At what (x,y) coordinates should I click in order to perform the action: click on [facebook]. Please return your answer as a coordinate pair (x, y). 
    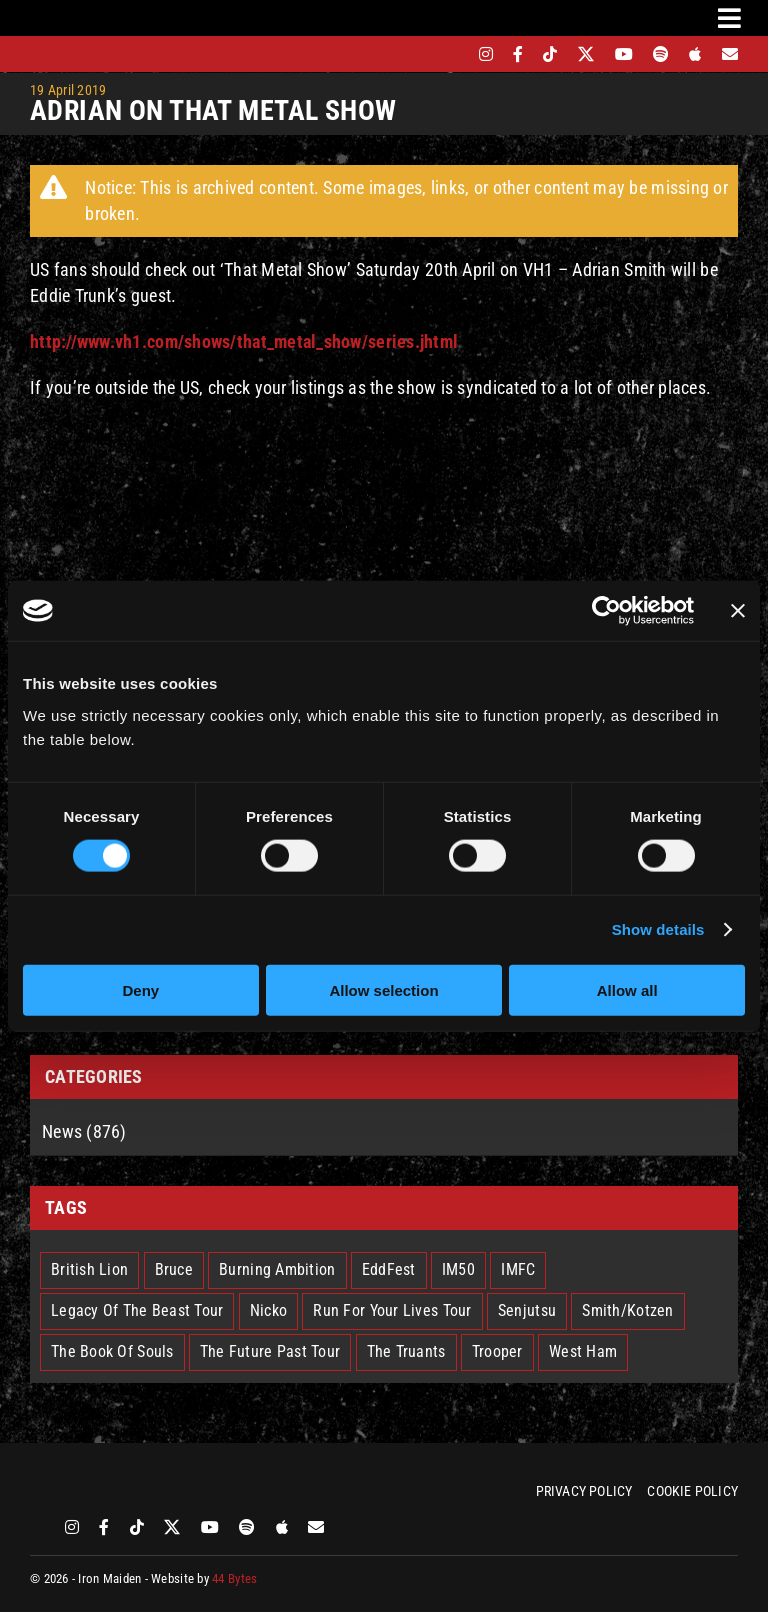
    Looking at the image, I should click on (518, 54).